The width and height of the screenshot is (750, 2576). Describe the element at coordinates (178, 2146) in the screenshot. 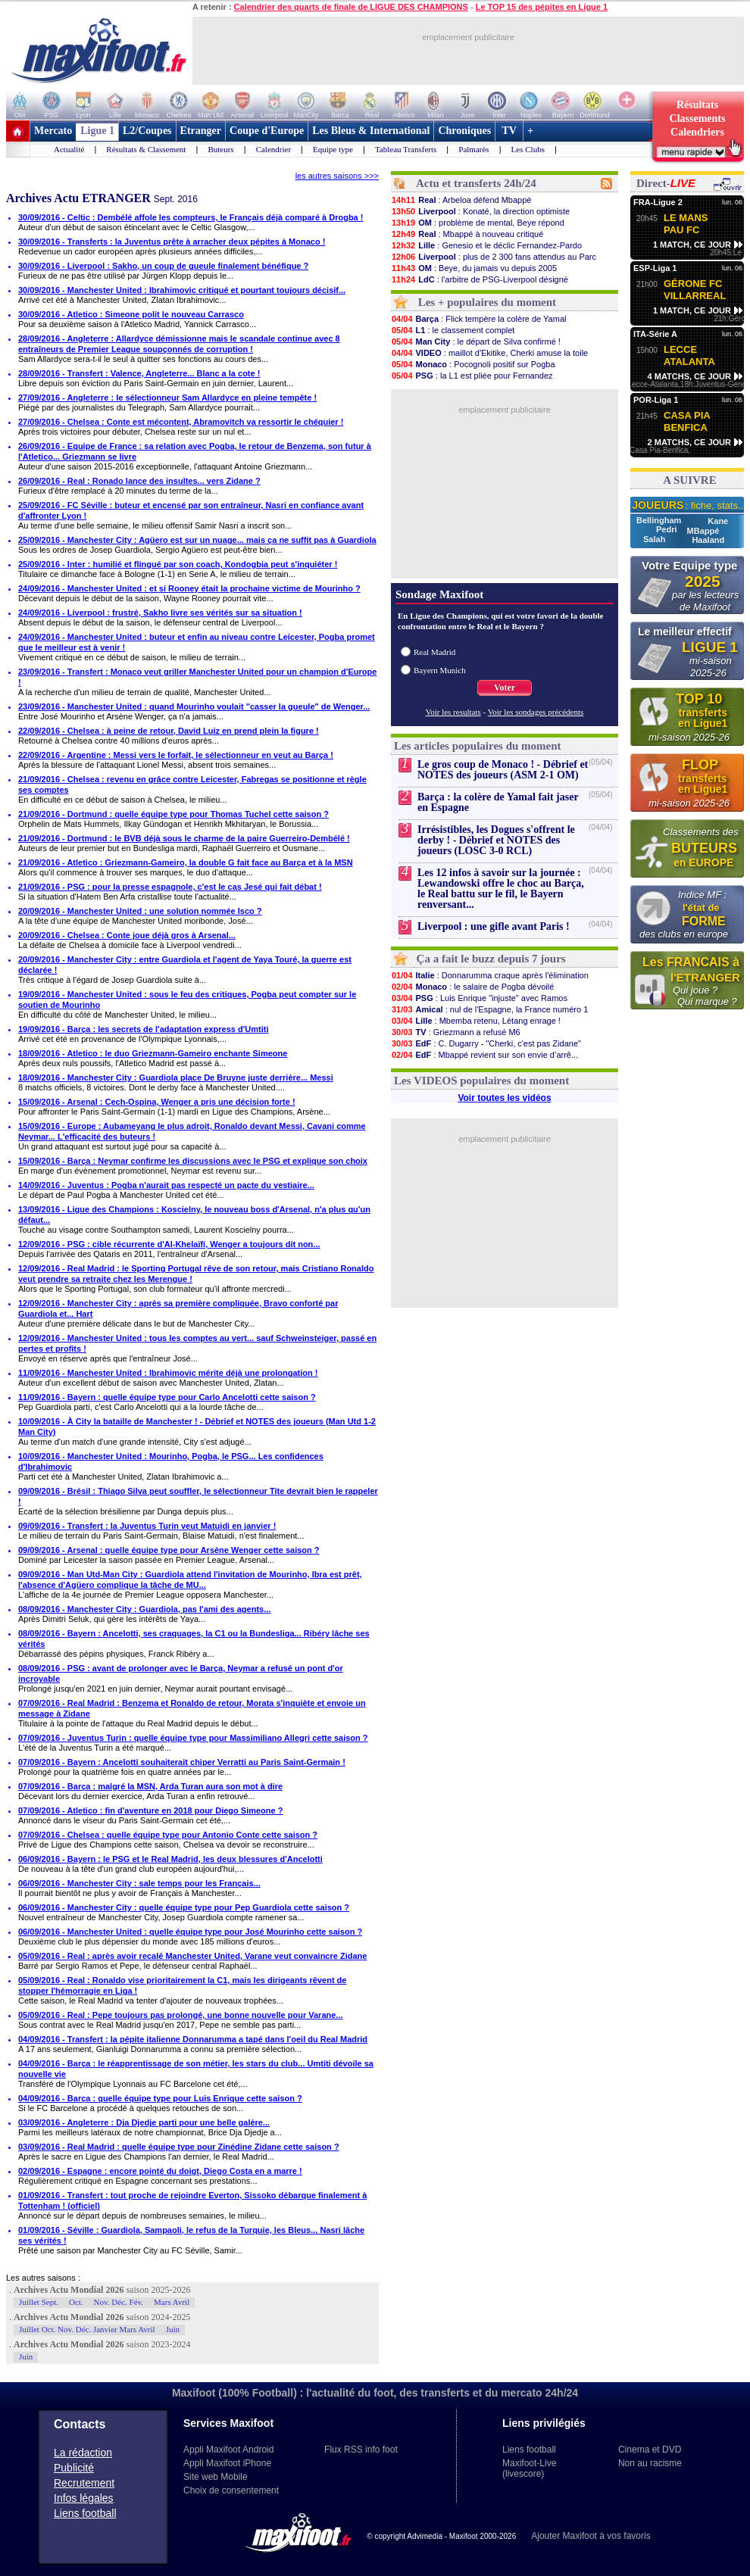

I see `03/09/2016 - Real Madrid : quelle équipe type pour Zinédine Zidane cette saison ?` at that location.